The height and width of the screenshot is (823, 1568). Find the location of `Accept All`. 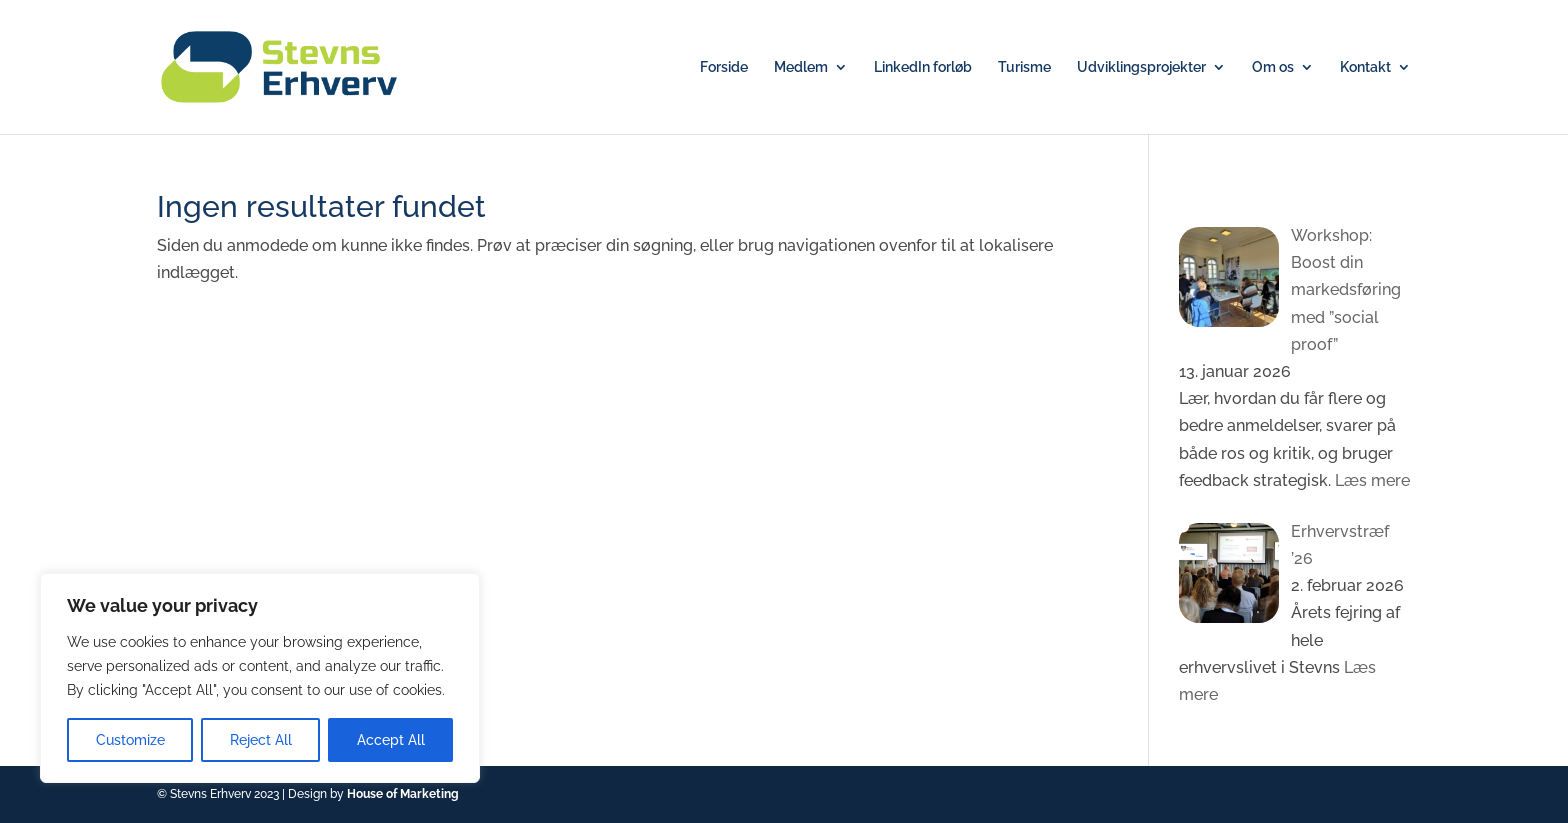

Accept All is located at coordinates (391, 740).